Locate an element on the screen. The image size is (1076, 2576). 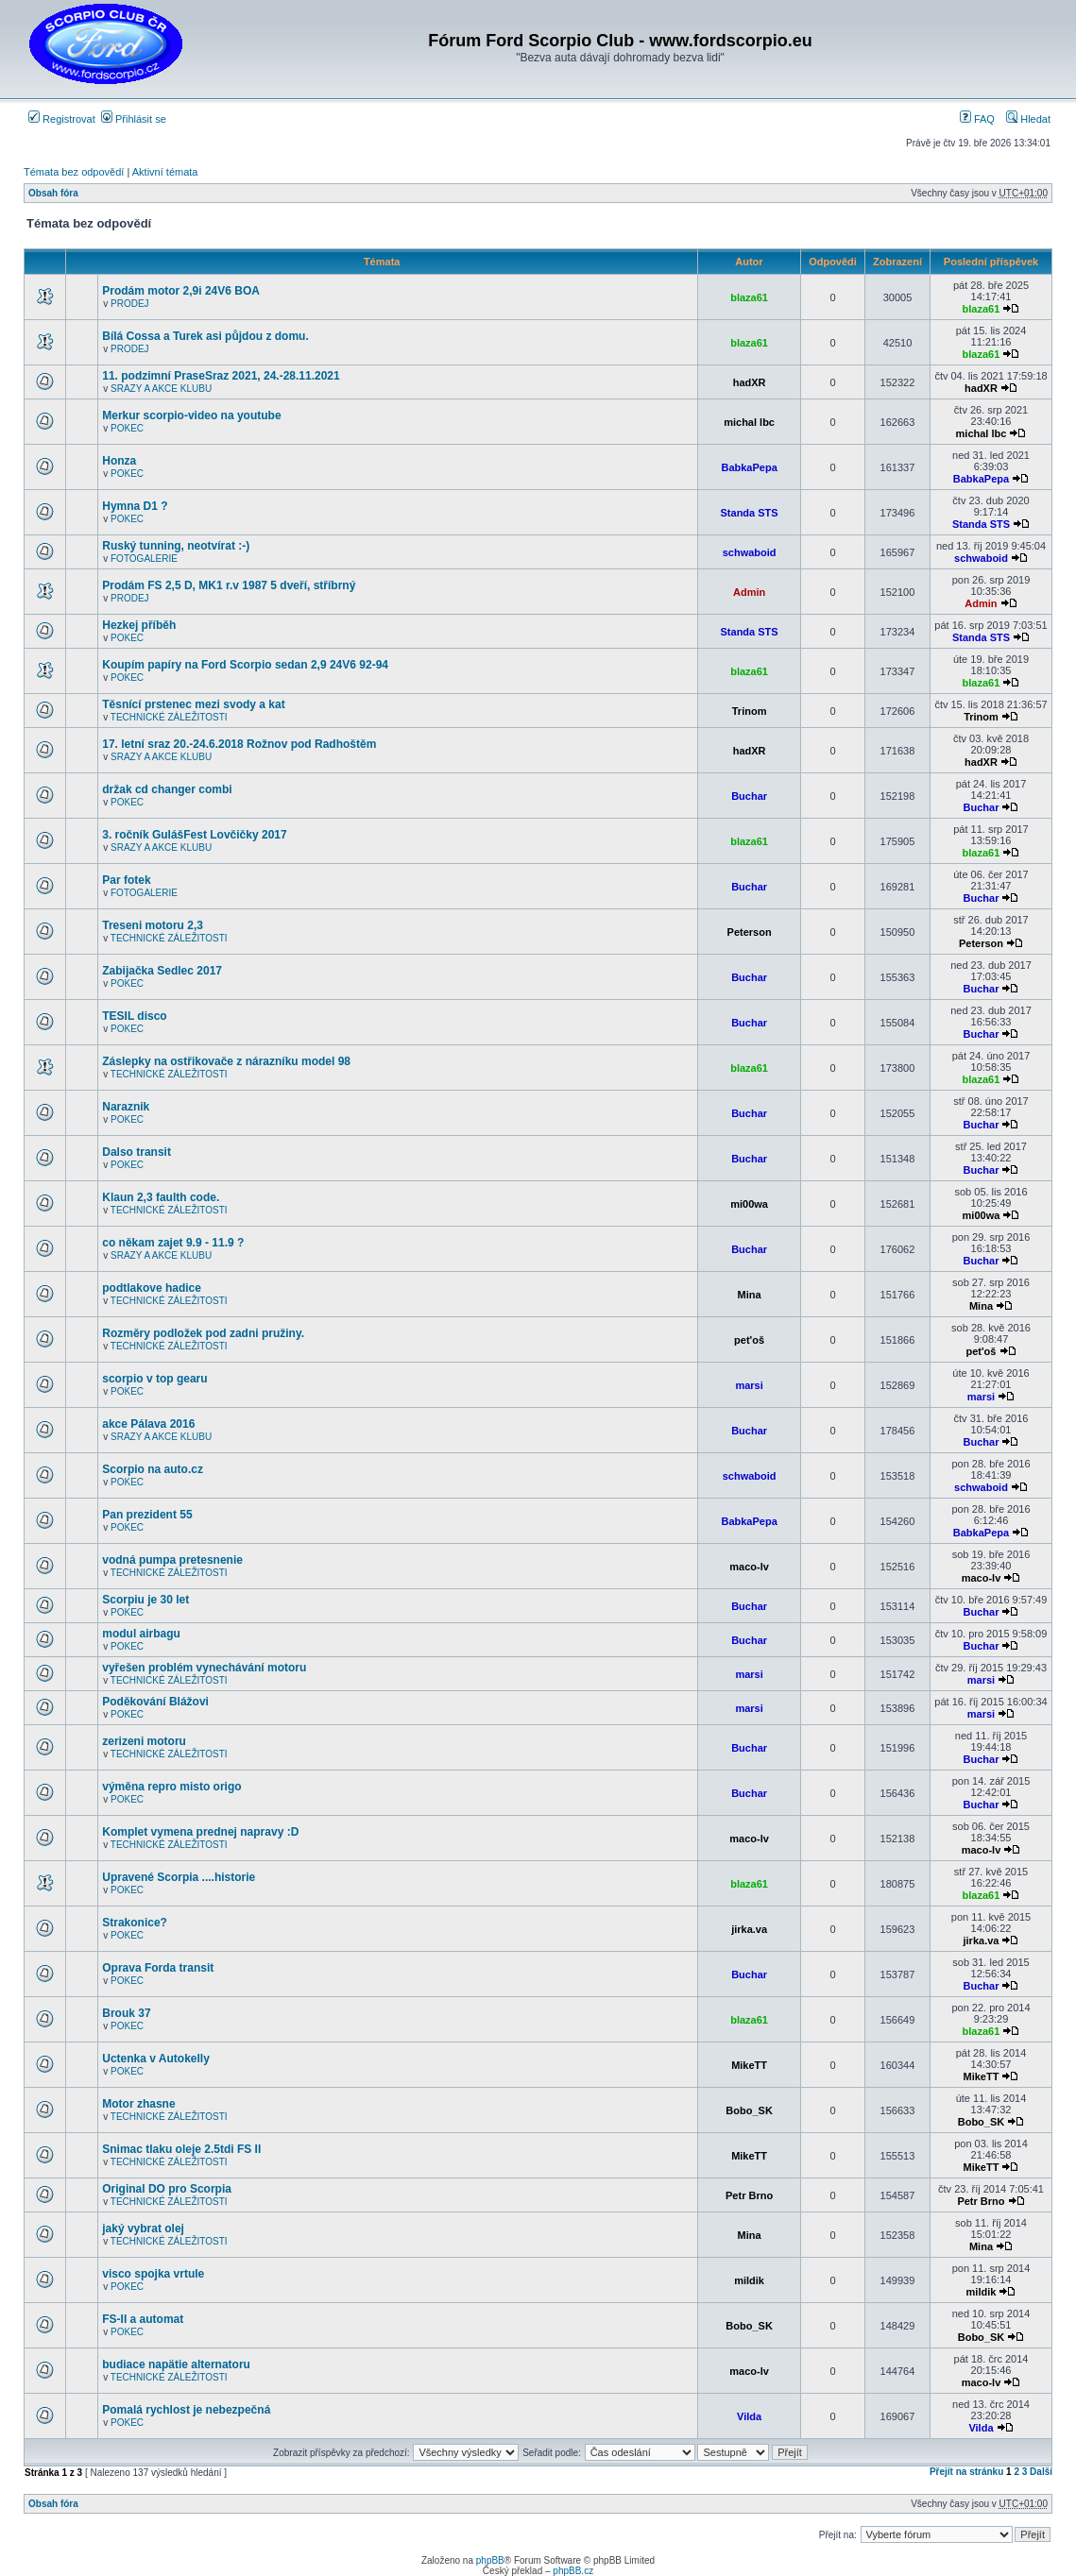
Snimac tlaku oleje 2.5tdi FS II is located at coordinates (181, 2149).